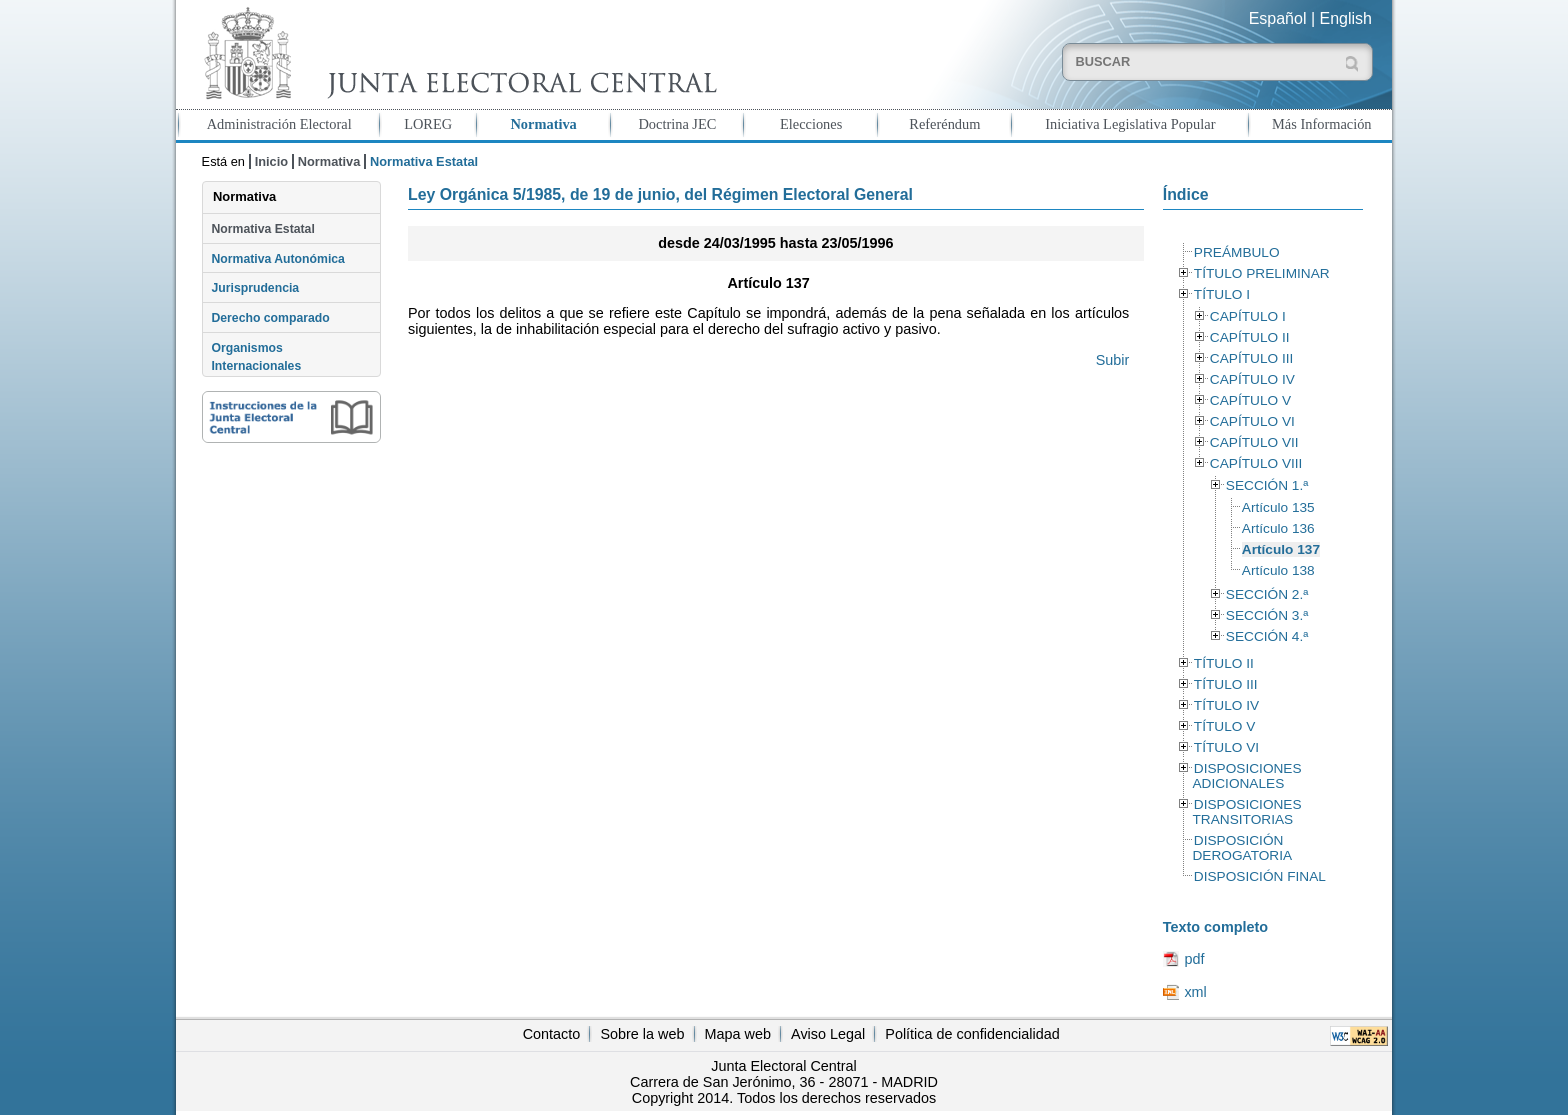 Image resolution: width=1568 pixels, height=1115 pixels. What do you see at coordinates (271, 161) in the screenshot?
I see `Inicio` at bounding box center [271, 161].